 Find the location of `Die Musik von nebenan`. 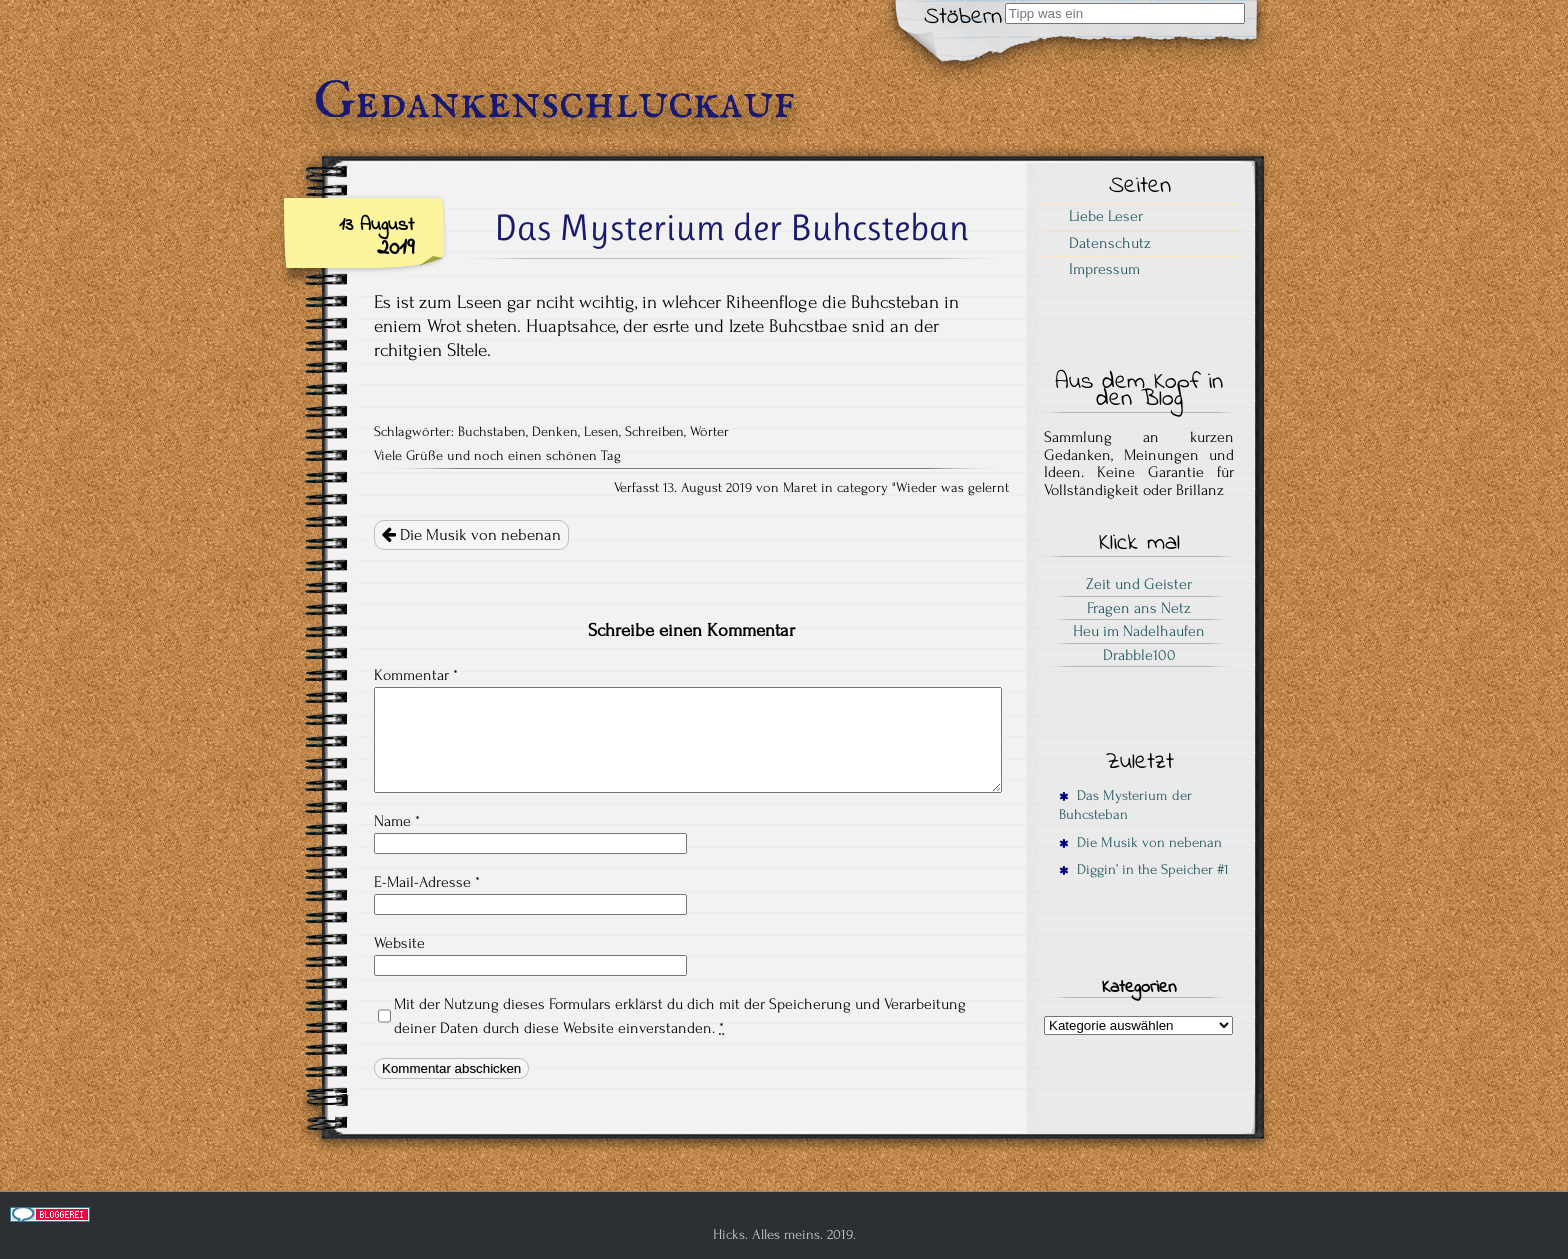

Die Musik von nebenan is located at coordinates (471, 535).